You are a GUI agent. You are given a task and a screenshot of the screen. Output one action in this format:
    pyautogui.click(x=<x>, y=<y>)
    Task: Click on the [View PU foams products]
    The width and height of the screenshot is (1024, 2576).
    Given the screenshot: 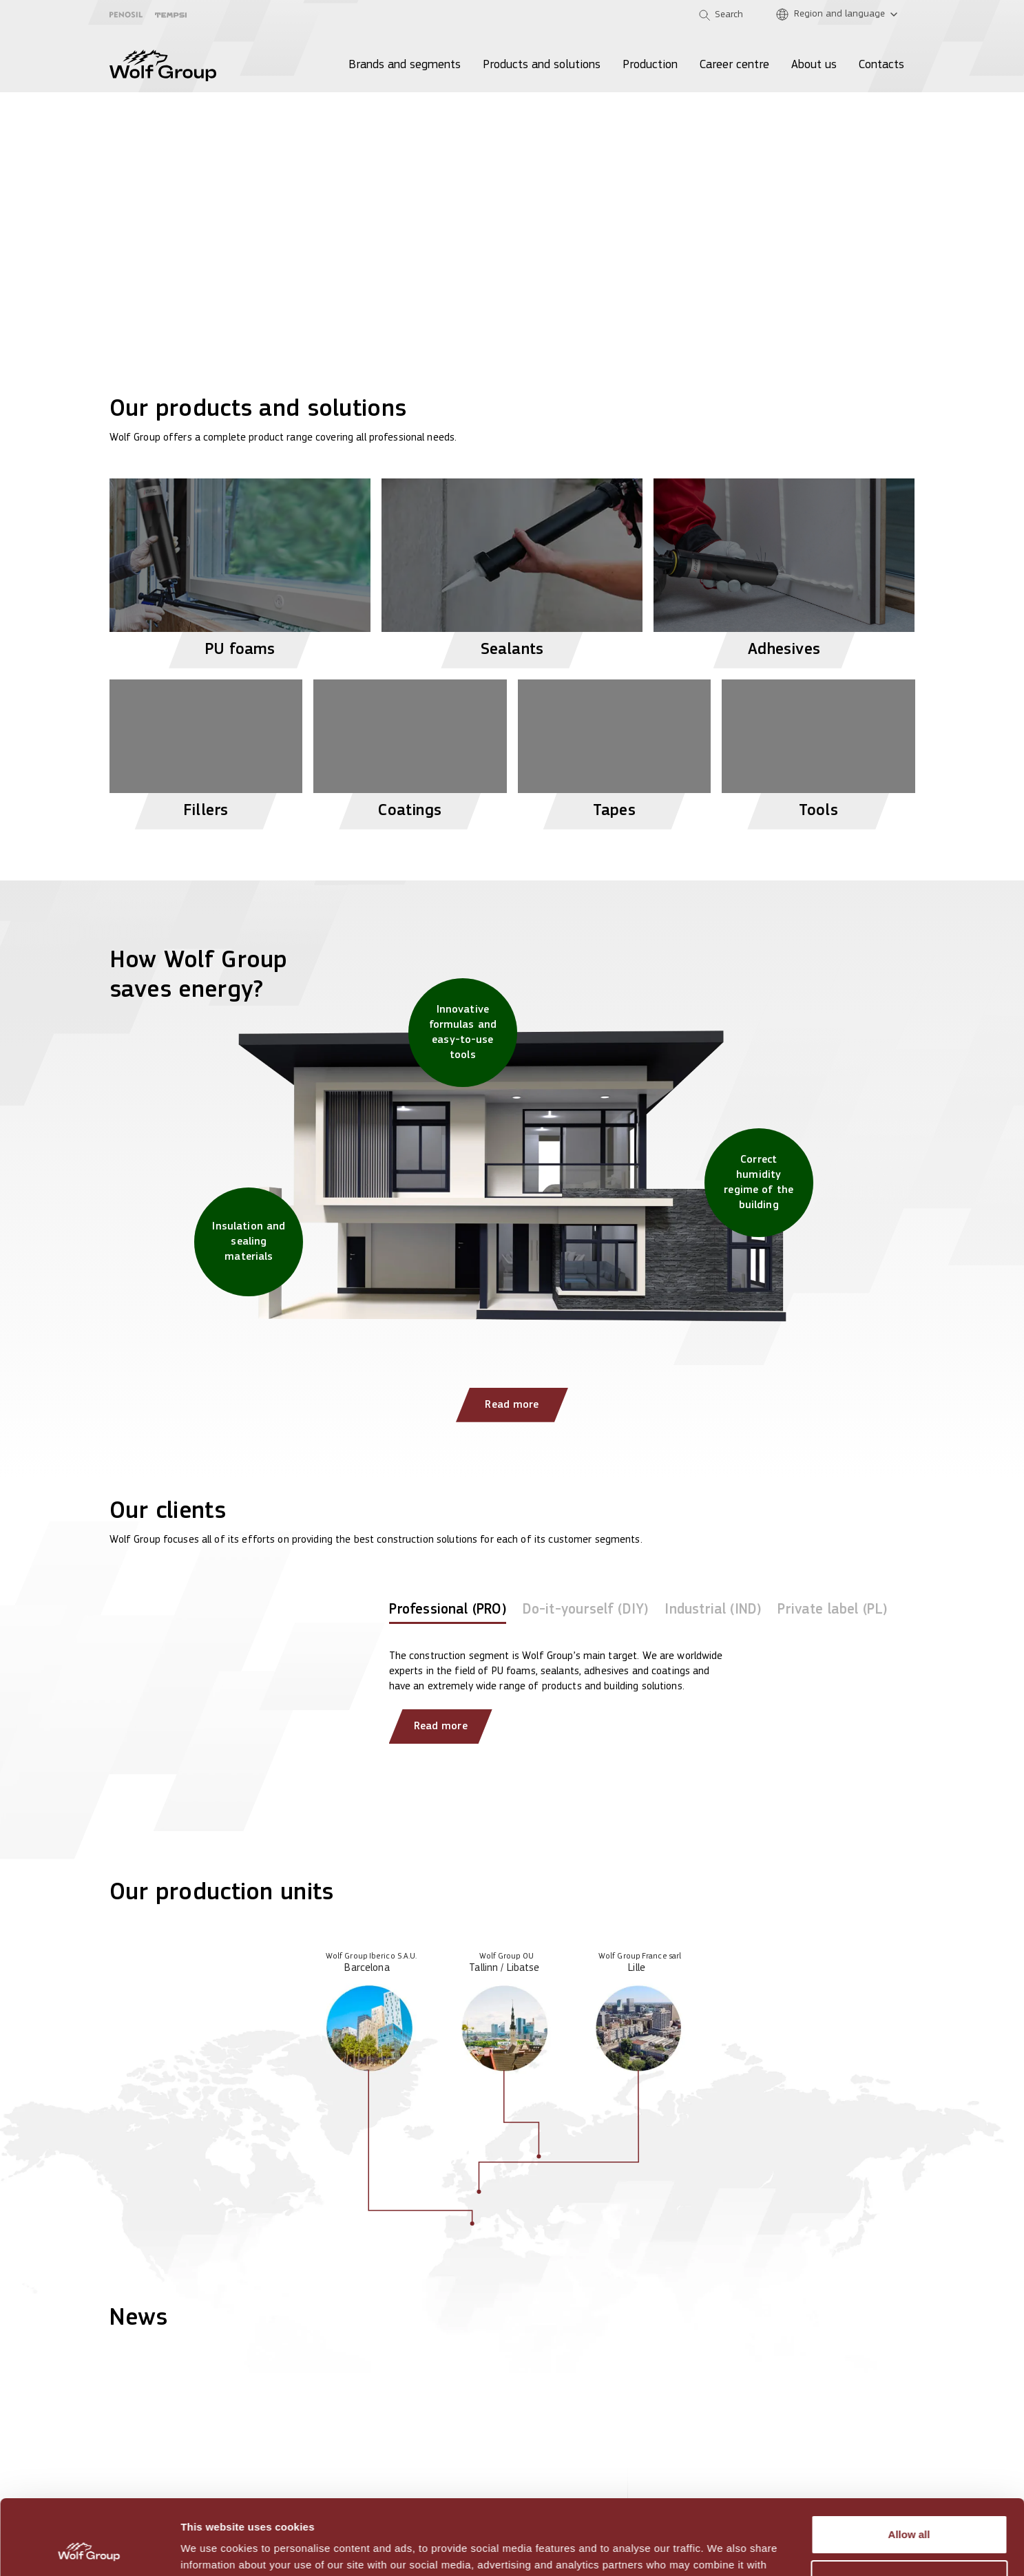 What is the action you would take?
    pyautogui.click(x=239, y=567)
    